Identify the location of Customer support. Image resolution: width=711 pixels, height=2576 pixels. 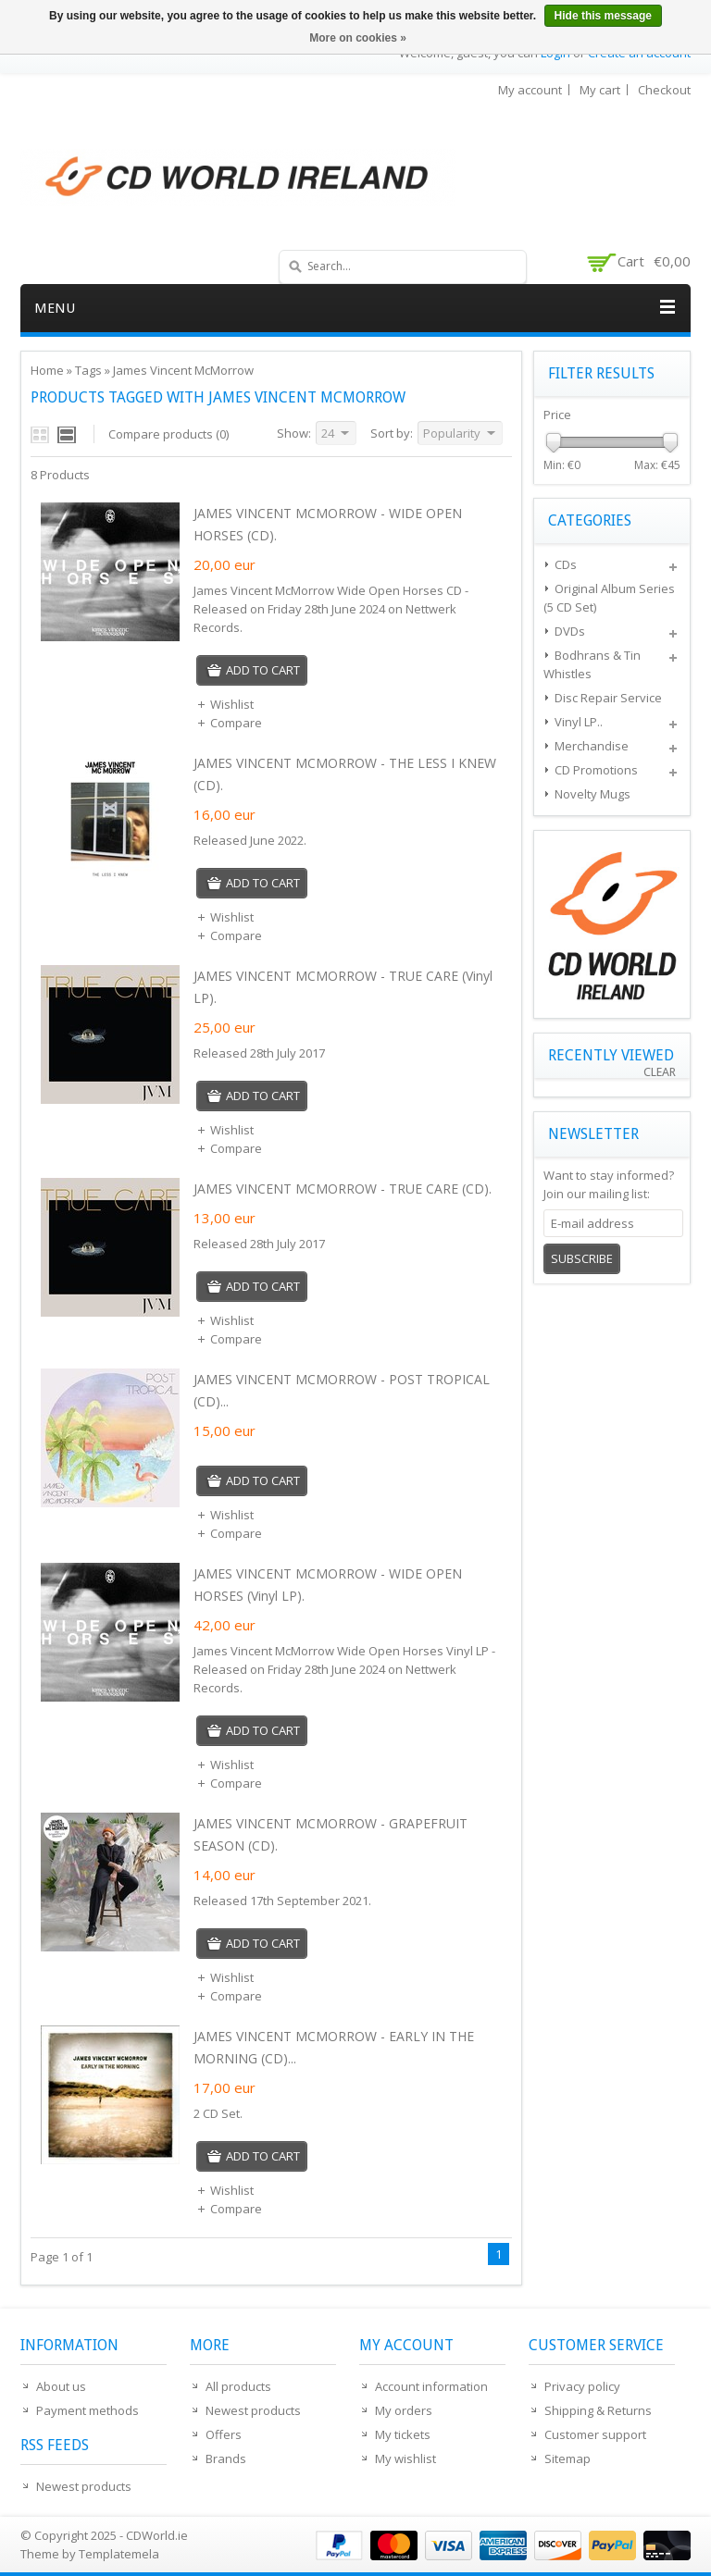
(595, 2434).